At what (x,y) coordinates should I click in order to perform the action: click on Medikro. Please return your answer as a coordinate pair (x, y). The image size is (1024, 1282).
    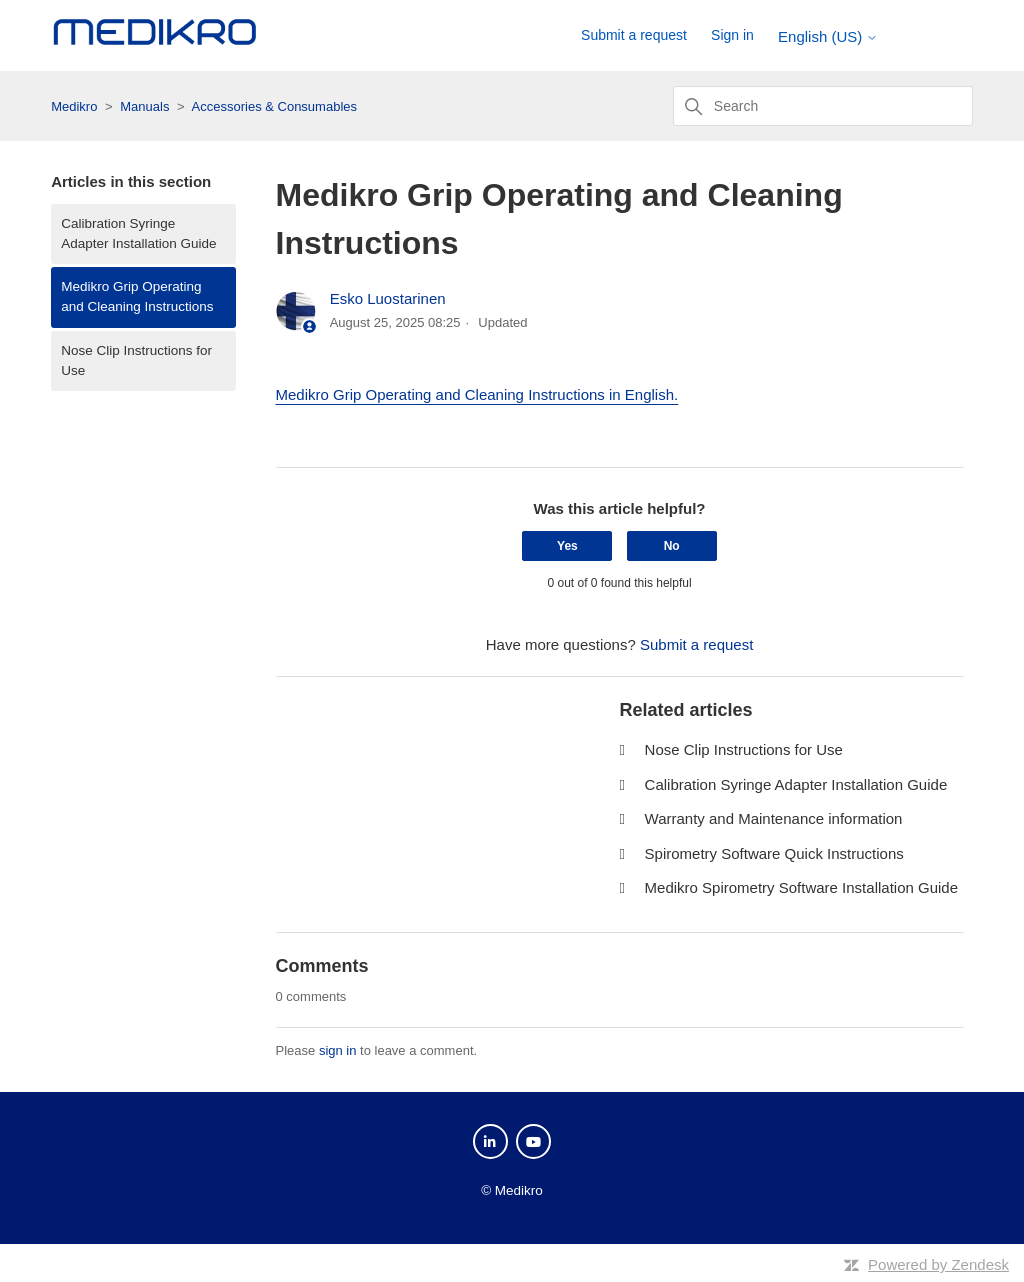
    Looking at the image, I should click on (74, 106).